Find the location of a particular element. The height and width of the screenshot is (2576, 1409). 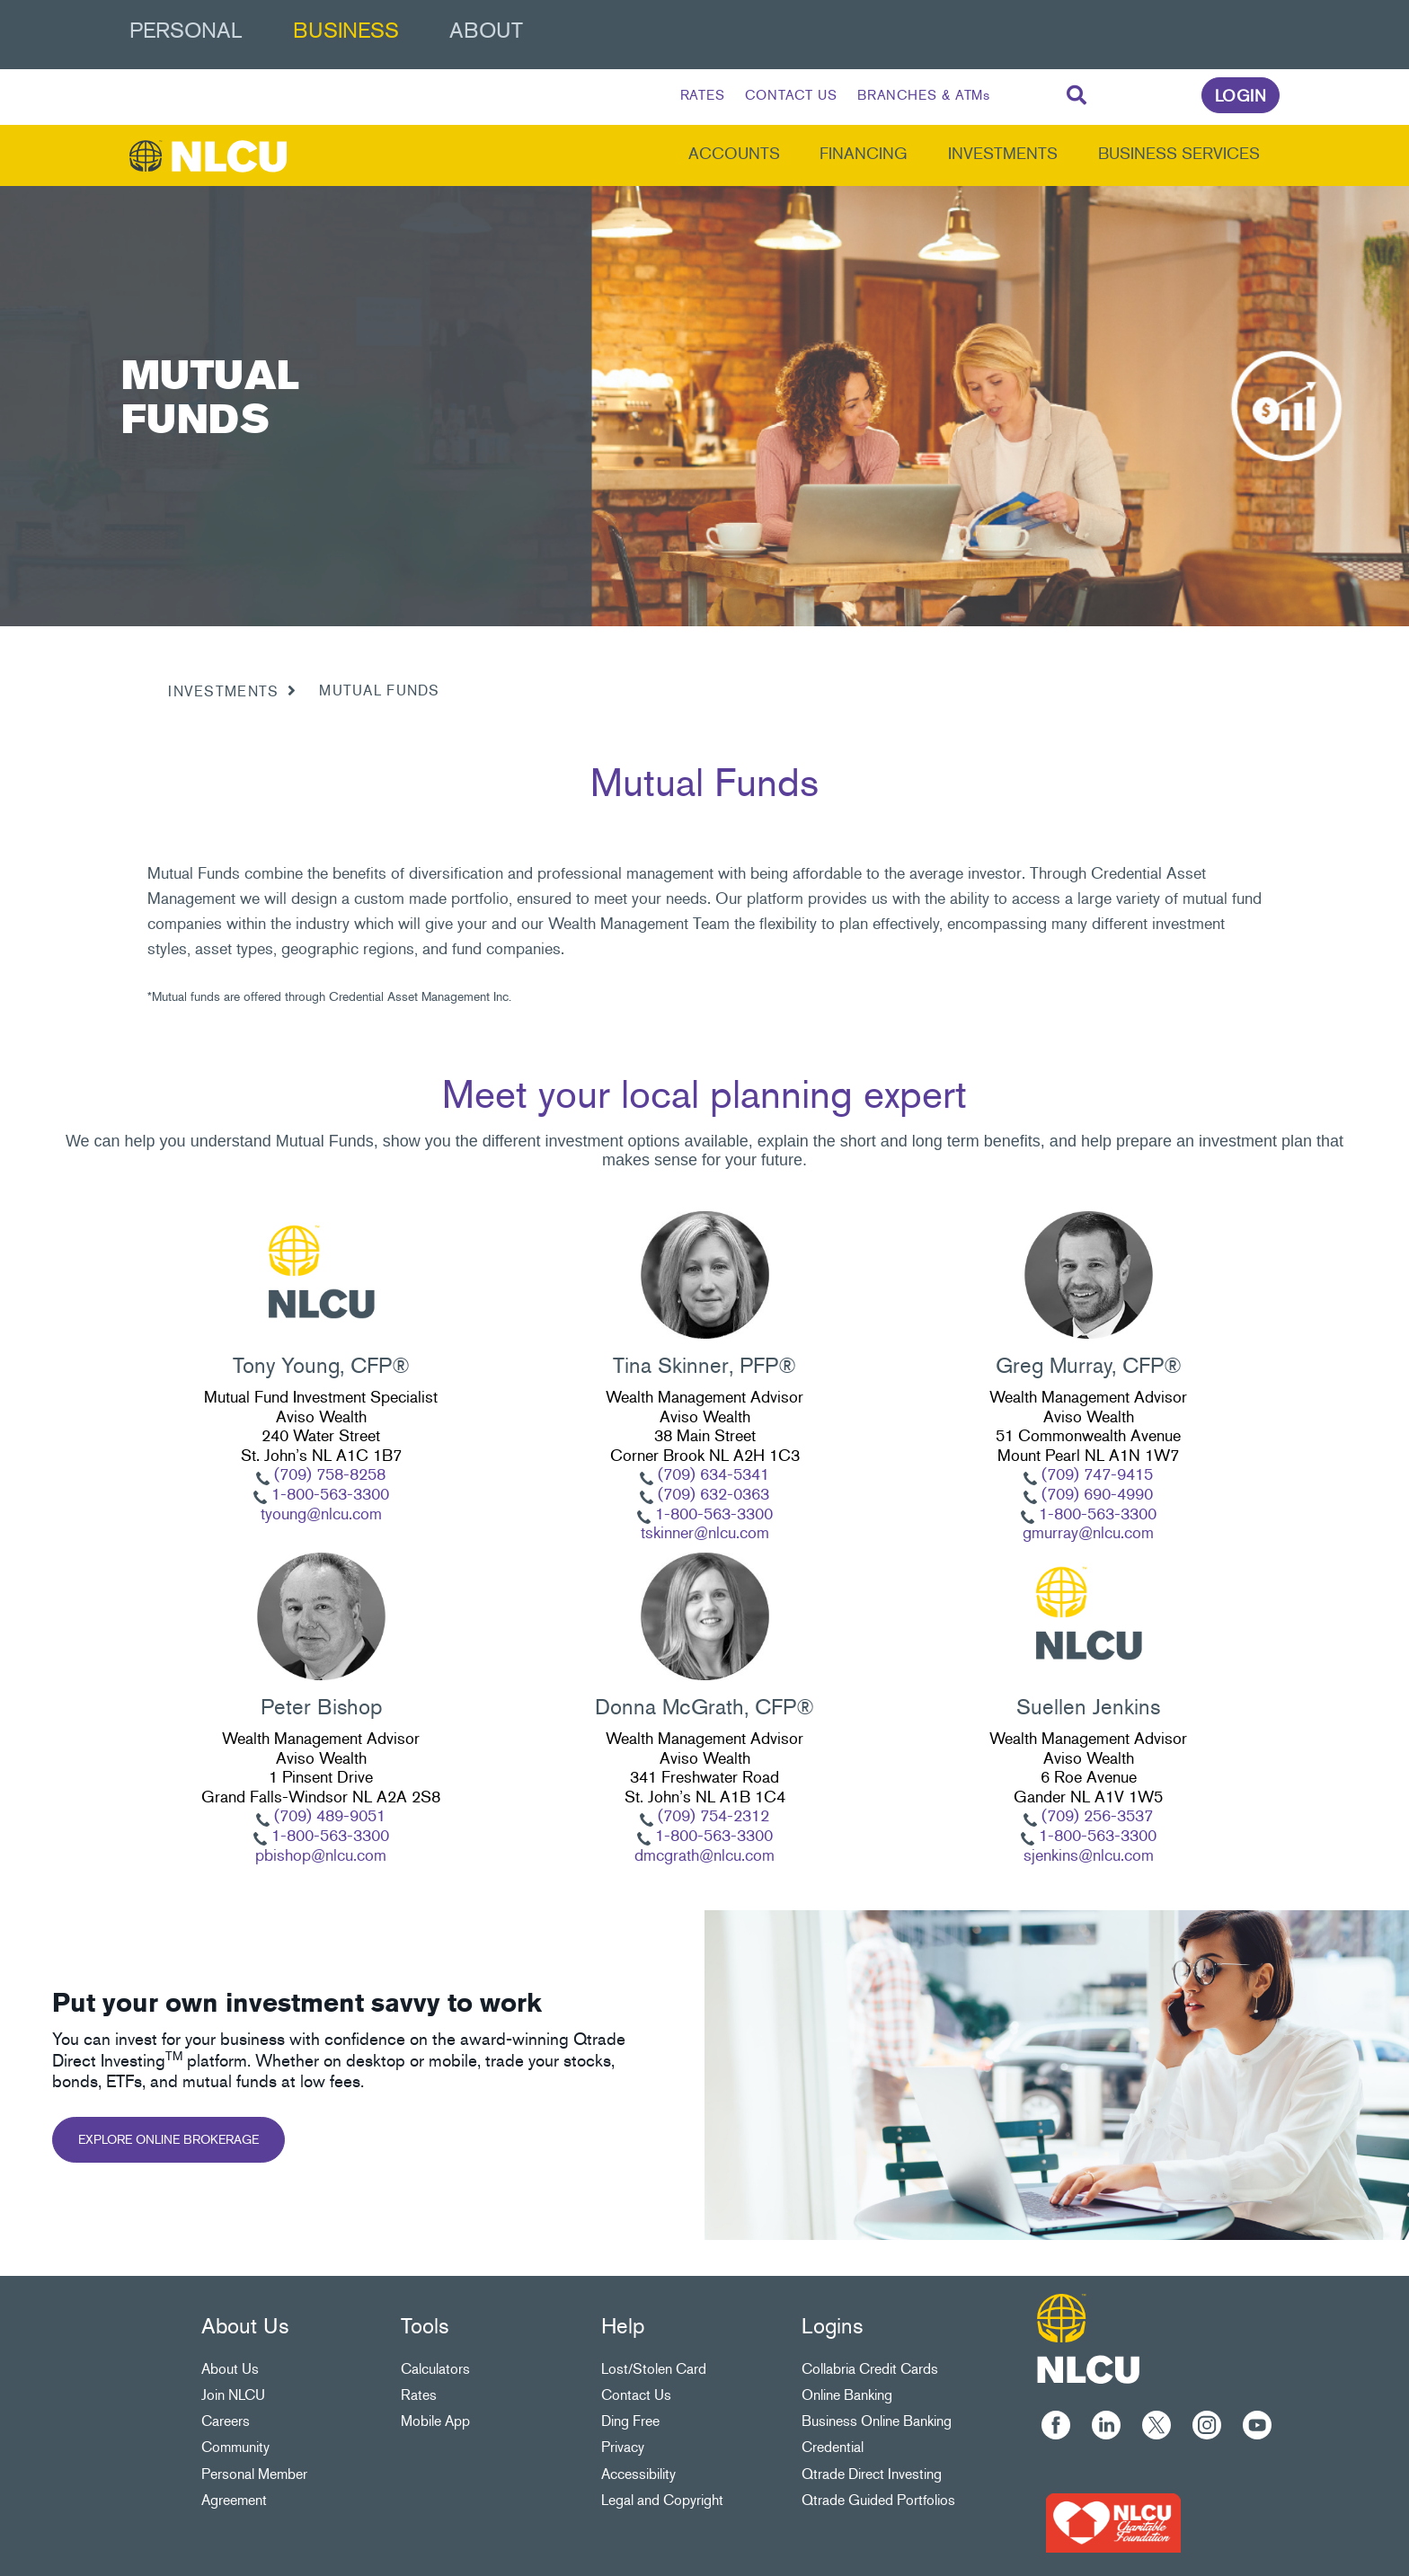

Collabria Credit Cards is located at coordinates (870, 2368).